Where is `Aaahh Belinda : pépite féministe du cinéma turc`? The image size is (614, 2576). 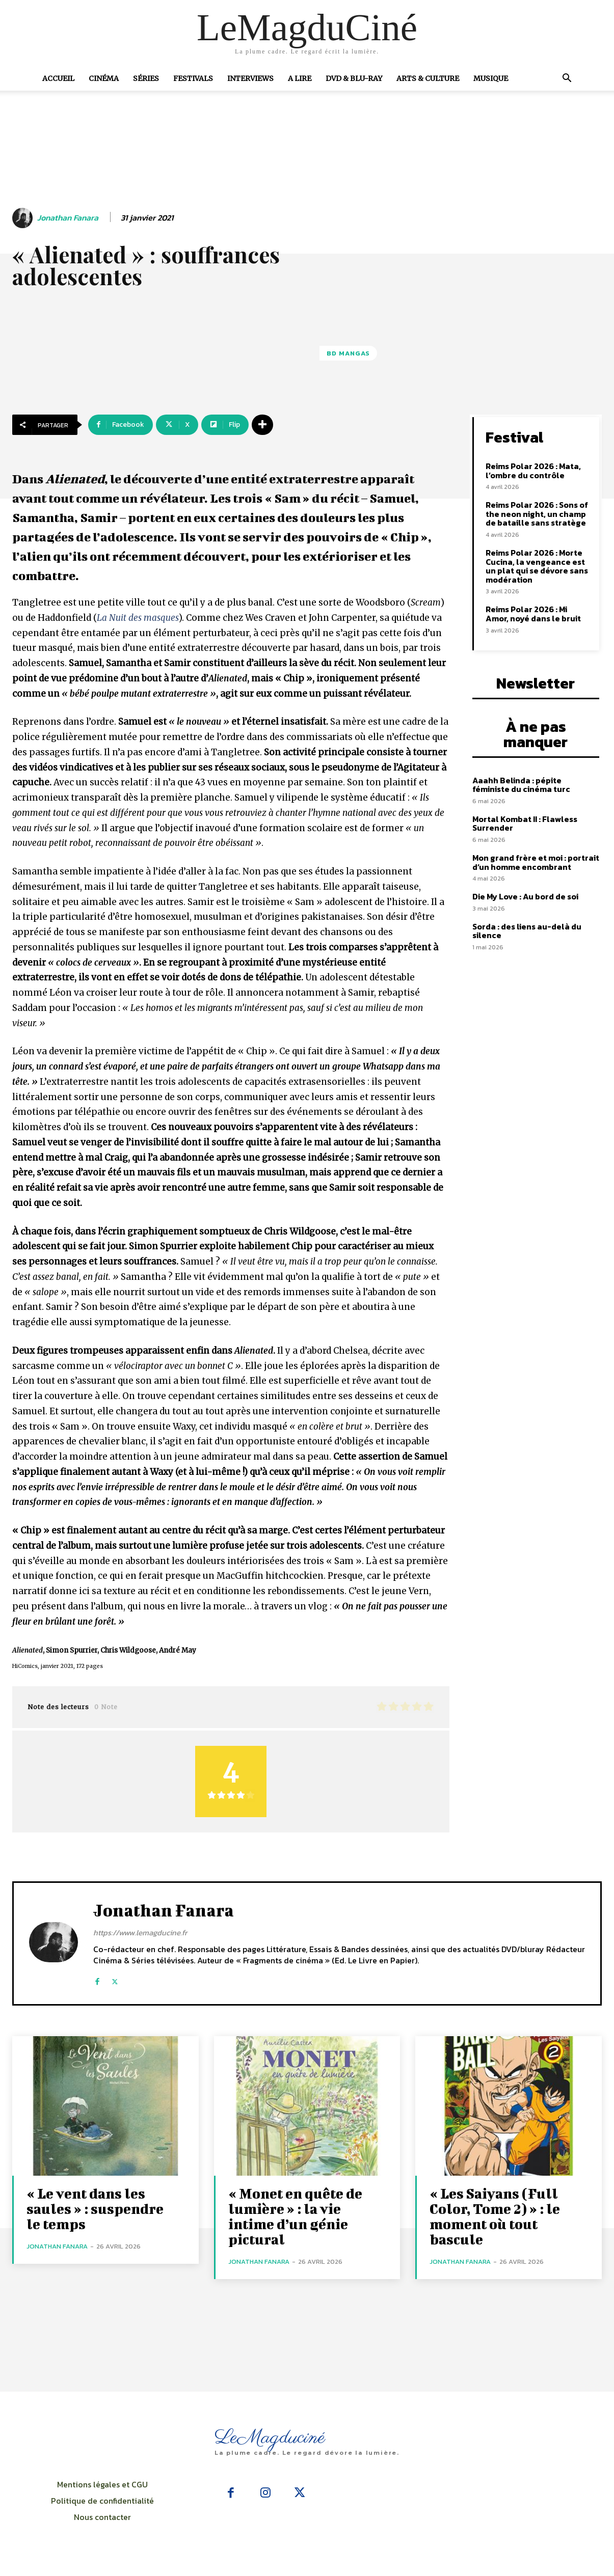
Aaahh Belinda : pépite féministe du cinéma turc is located at coordinates (521, 785).